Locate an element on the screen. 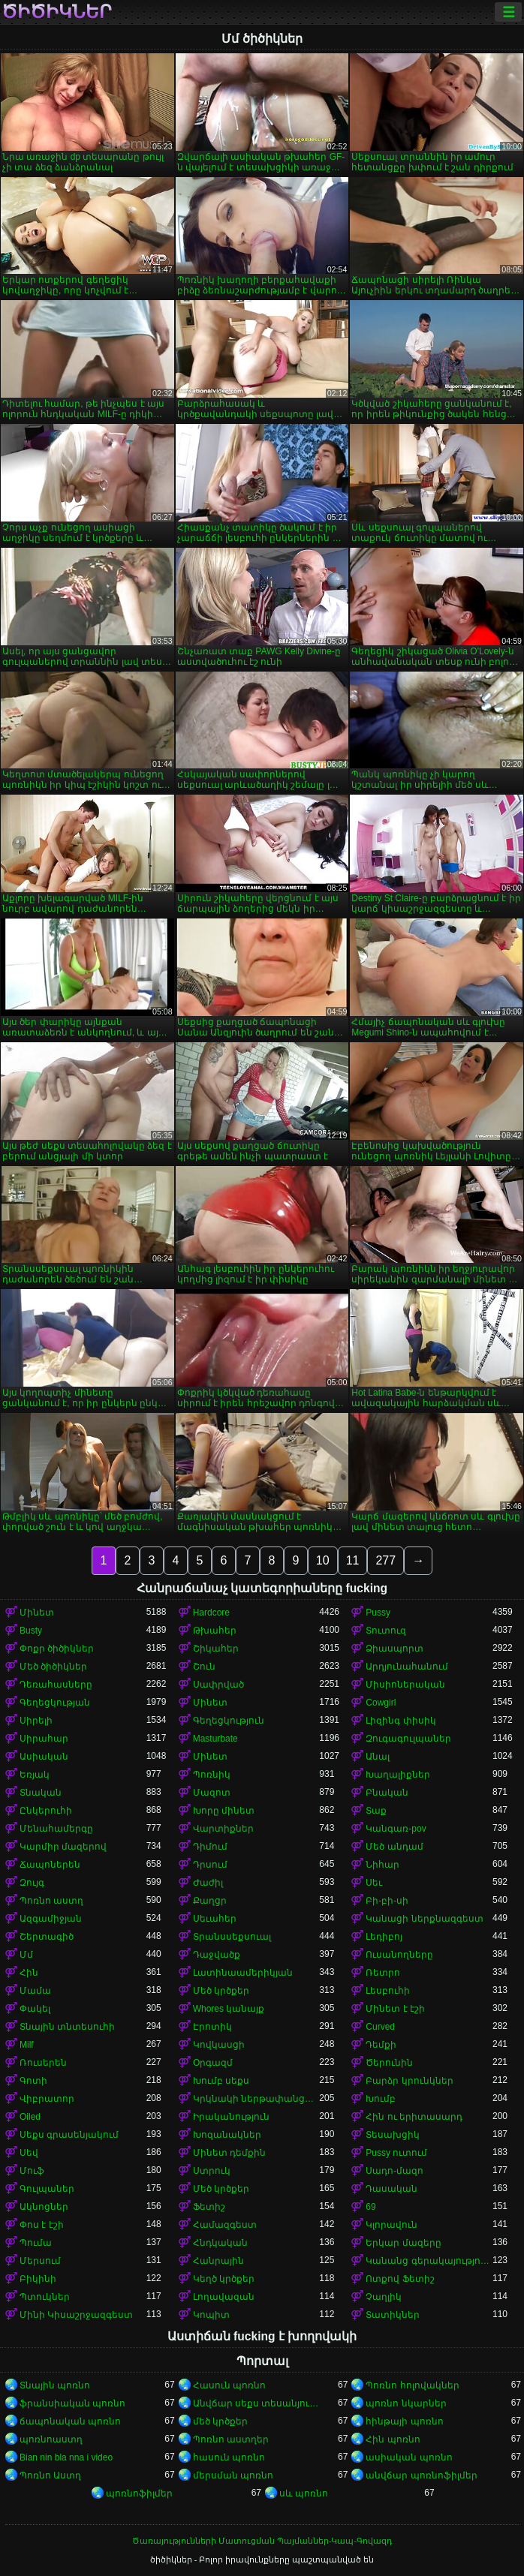 The width and height of the screenshot is (524, 2576). Զուգագուլպաներ is located at coordinates (408, 1738).